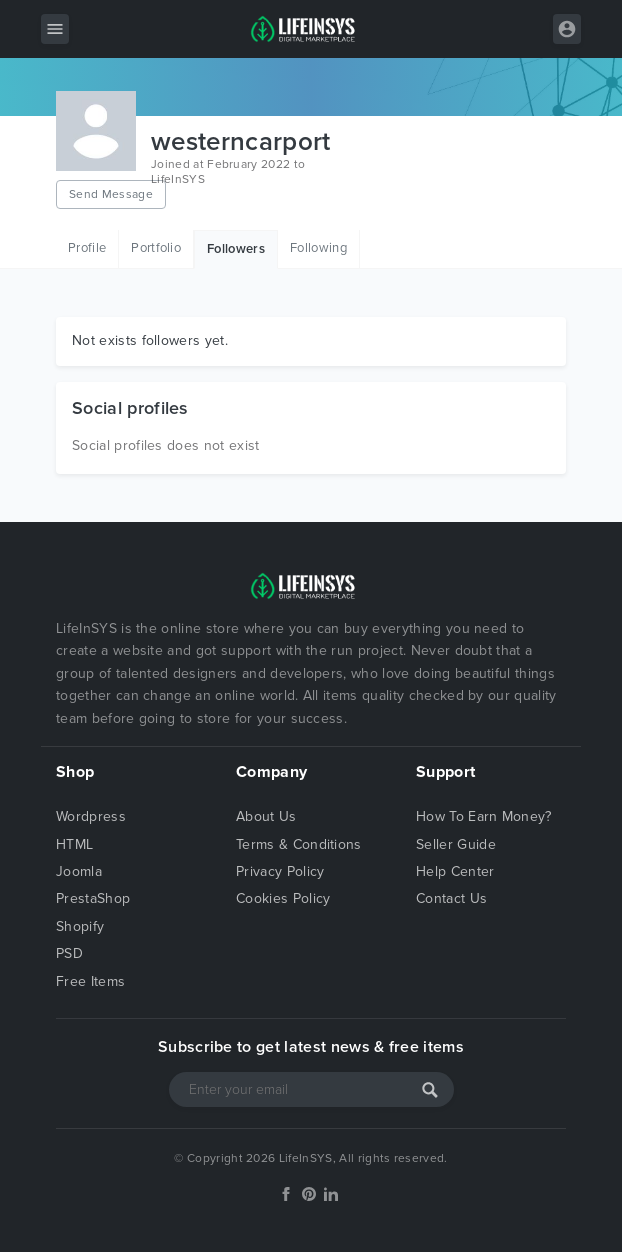  What do you see at coordinates (91, 816) in the screenshot?
I see `Wordpress` at bounding box center [91, 816].